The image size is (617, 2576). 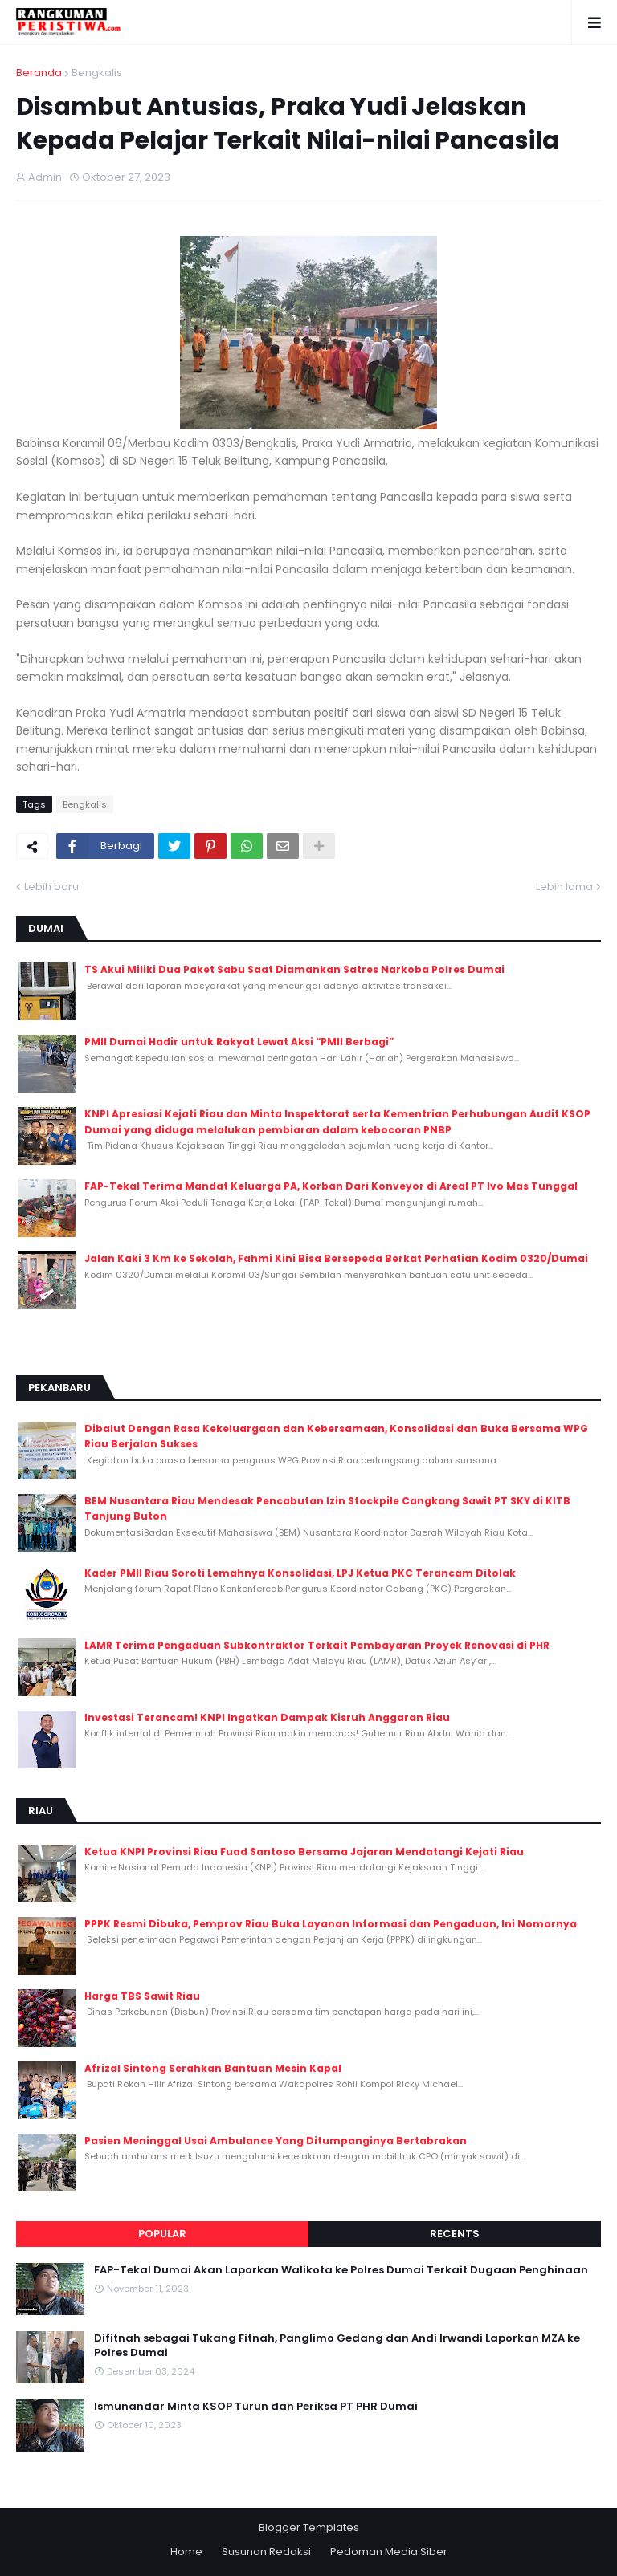 What do you see at coordinates (256, 2406) in the screenshot?
I see `Ismunandar Minta KSOP Turun dan Periksa PT PHR Dumai` at bounding box center [256, 2406].